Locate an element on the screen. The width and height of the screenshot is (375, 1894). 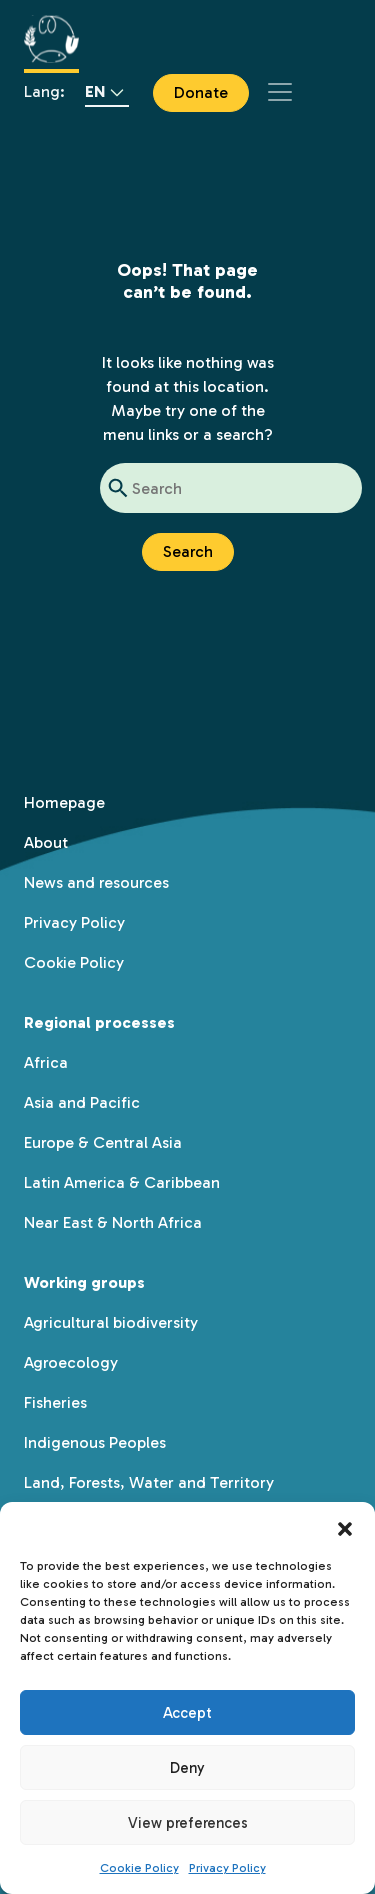
Near East & North Africa is located at coordinates (113, 1222).